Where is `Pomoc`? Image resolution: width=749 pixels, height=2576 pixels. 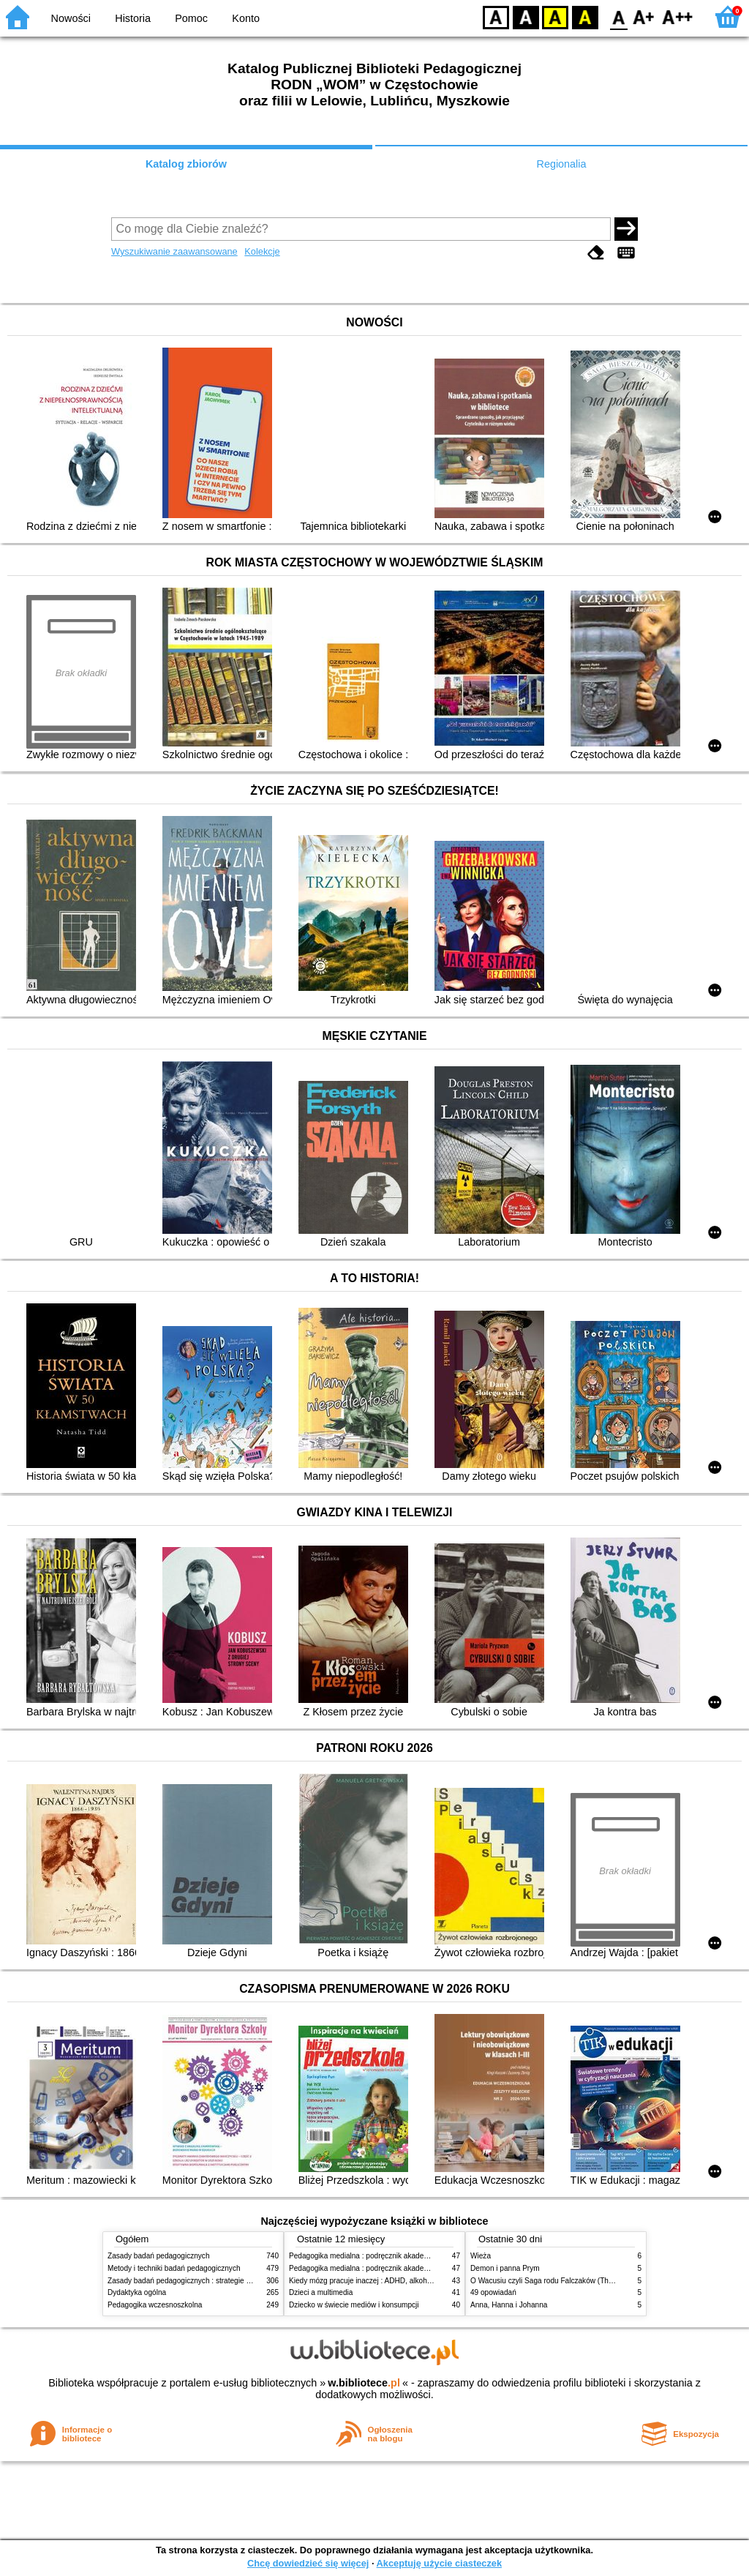 Pomoc is located at coordinates (191, 18).